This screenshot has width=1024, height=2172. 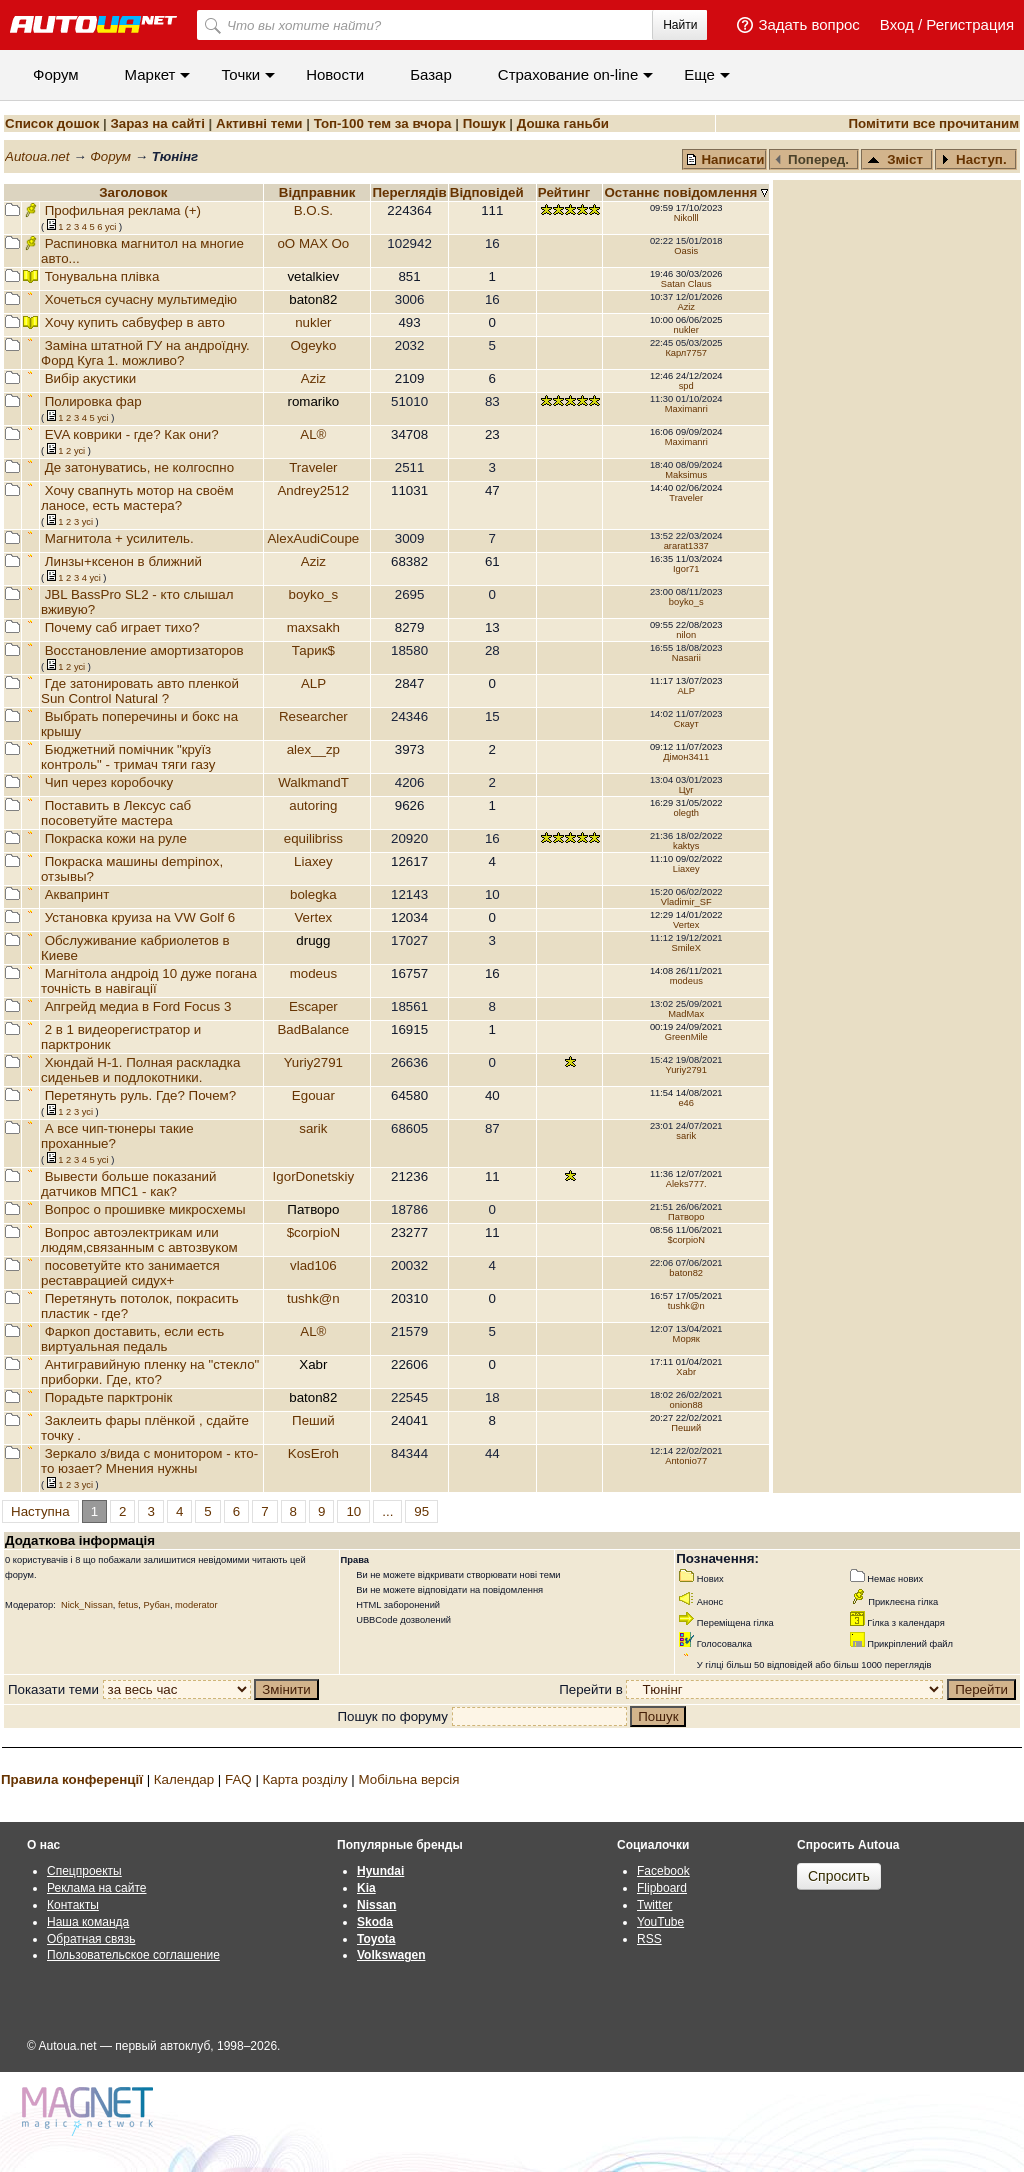 I want to click on Traveler, so click(x=313, y=467).